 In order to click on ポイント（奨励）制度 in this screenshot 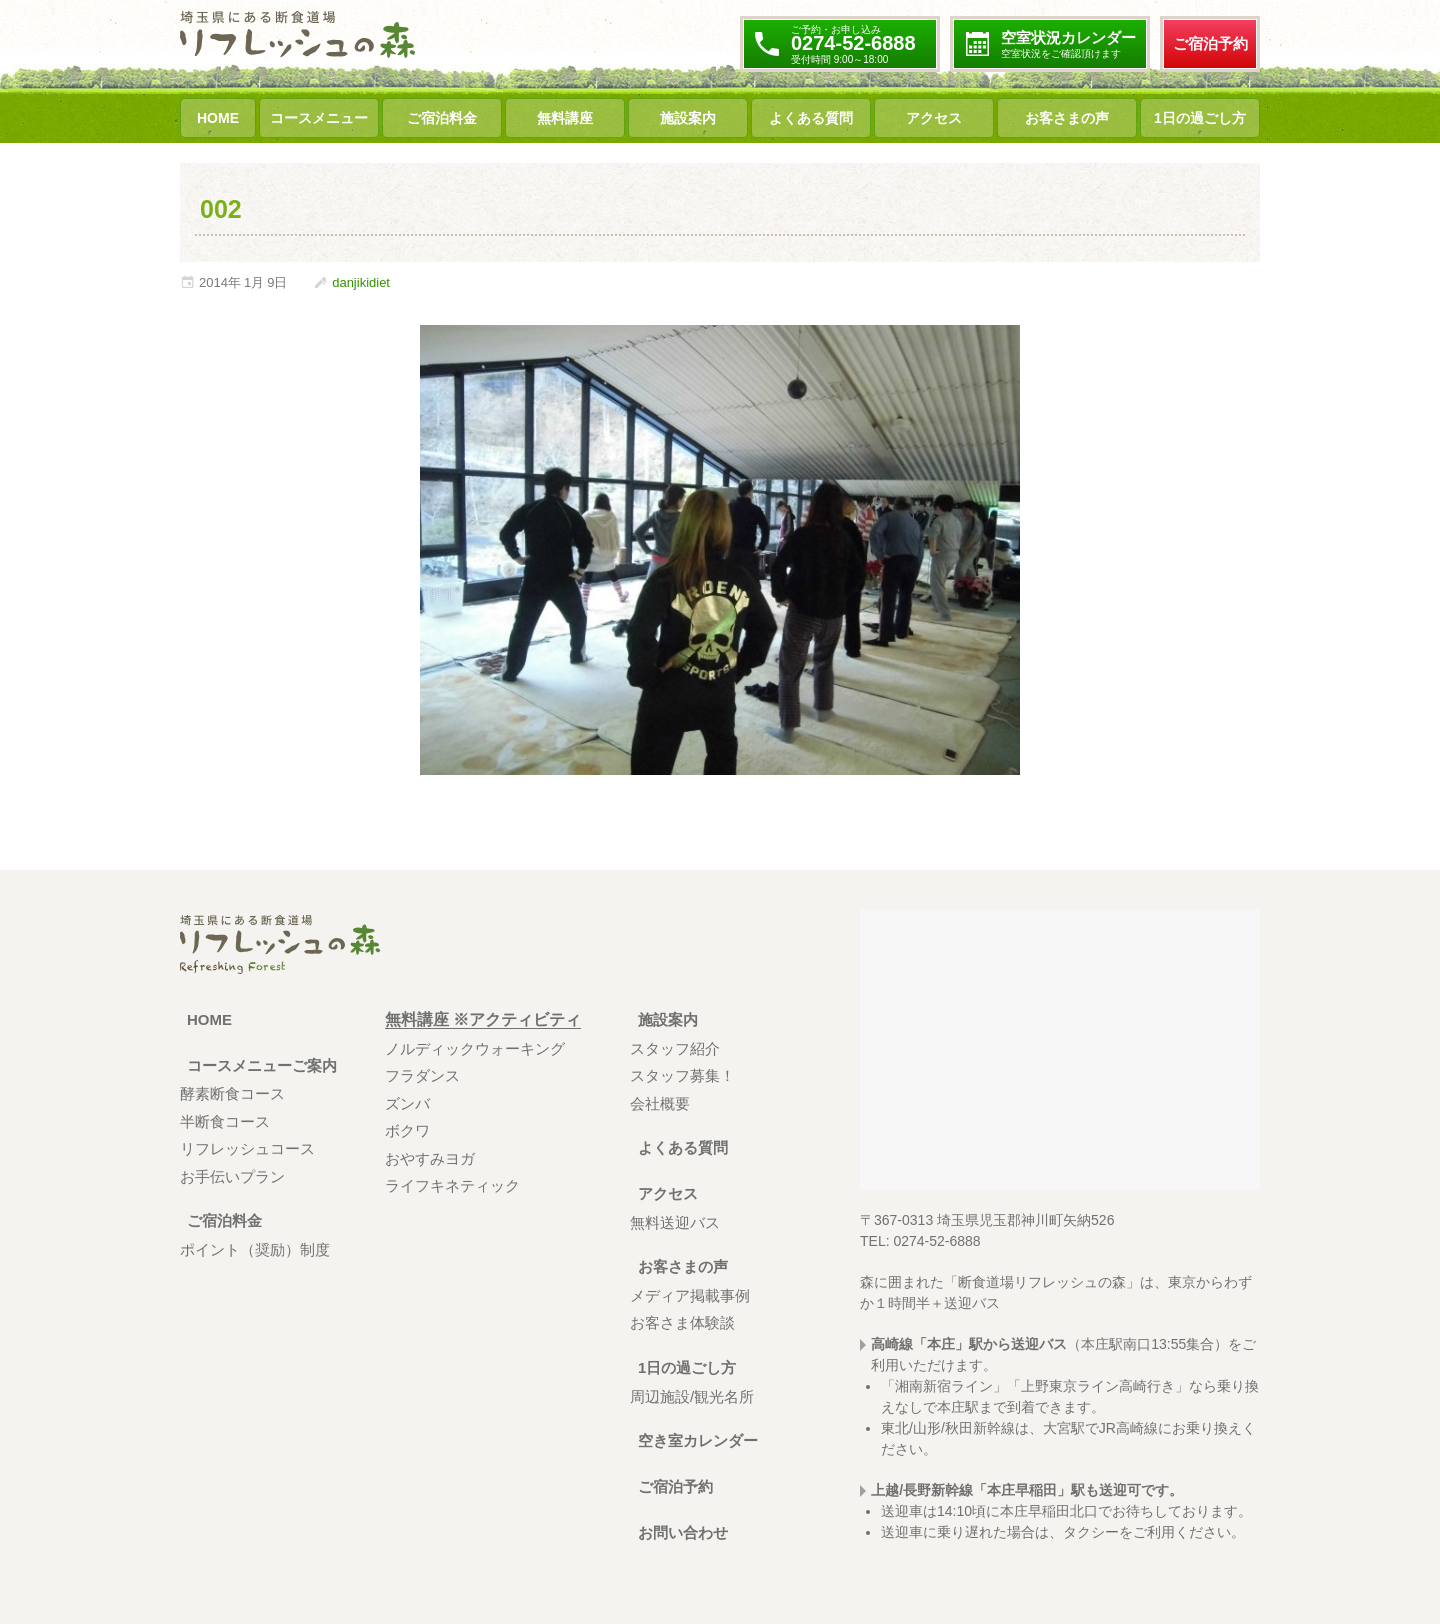, I will do `click(255, 1249)`.